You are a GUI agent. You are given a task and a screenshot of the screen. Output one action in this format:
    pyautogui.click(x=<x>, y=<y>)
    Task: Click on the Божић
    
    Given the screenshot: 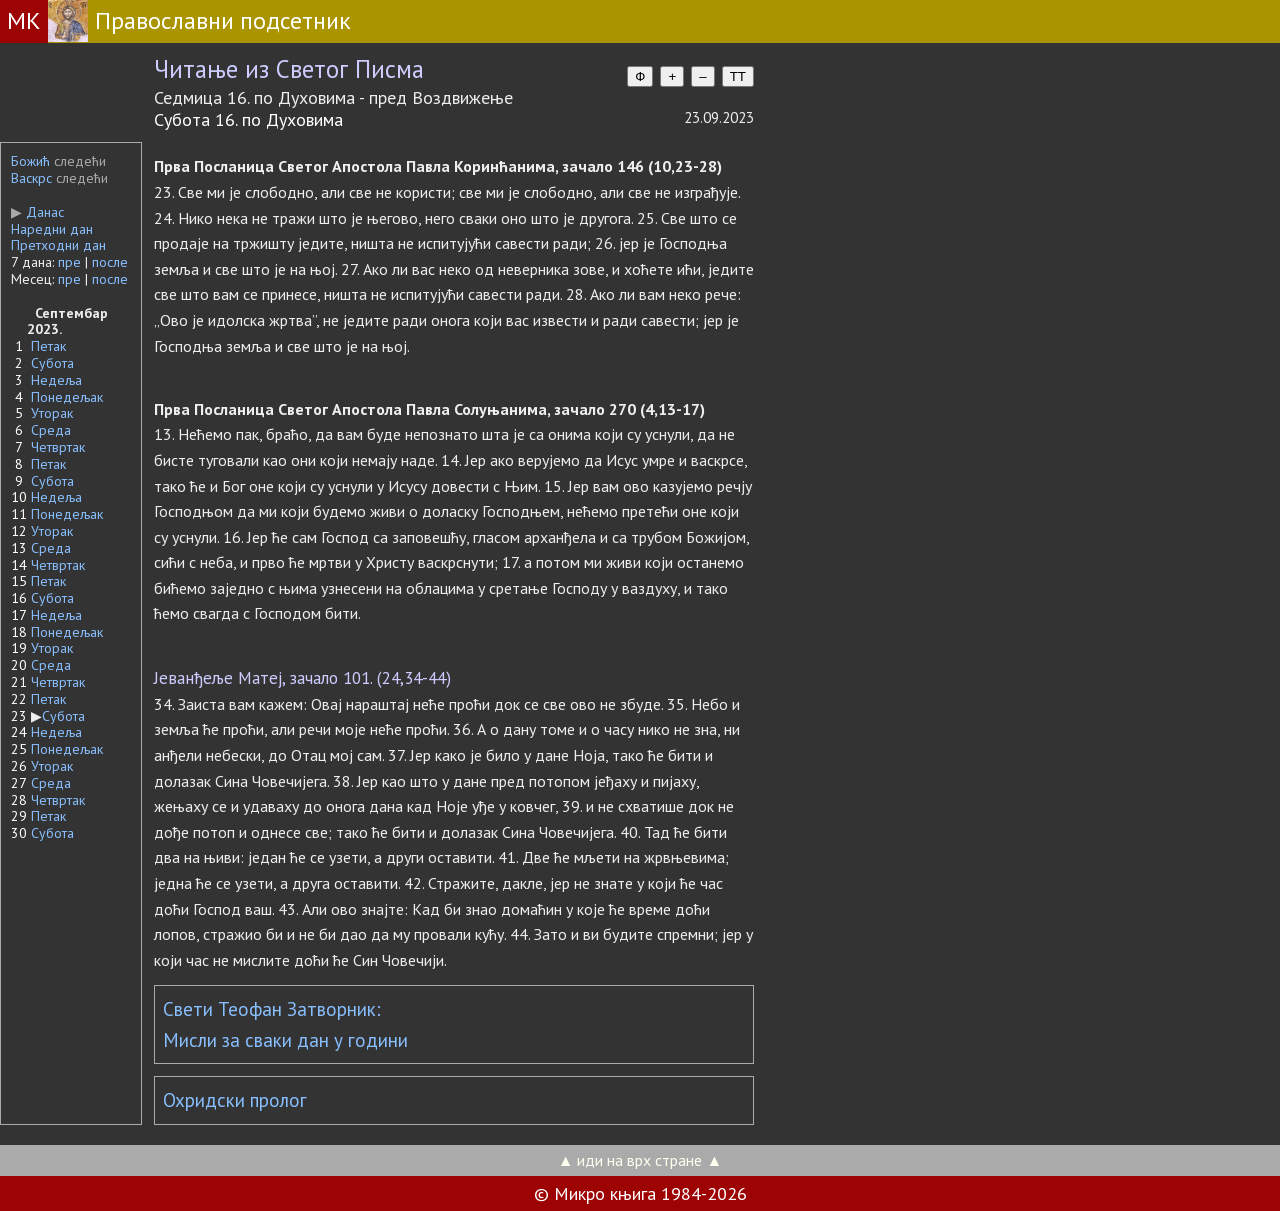 What is the action you would take?
    pyautogui.click(x=30, y=161)
    